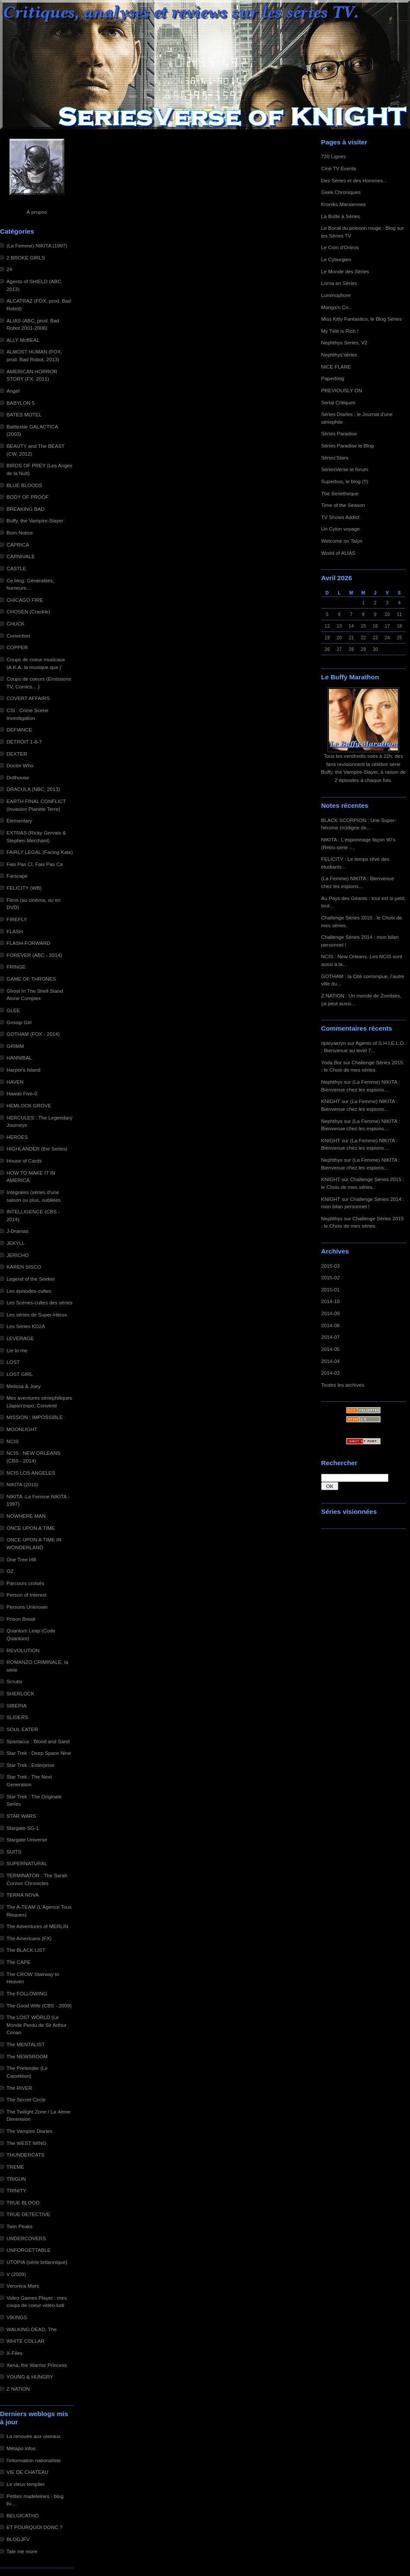 The height and width of the screenshot is (2576, 410). What do you see at coordinates (17, 1231) in the screenshot?
I see `J-Dramas` at bounding box center [17, 1231].